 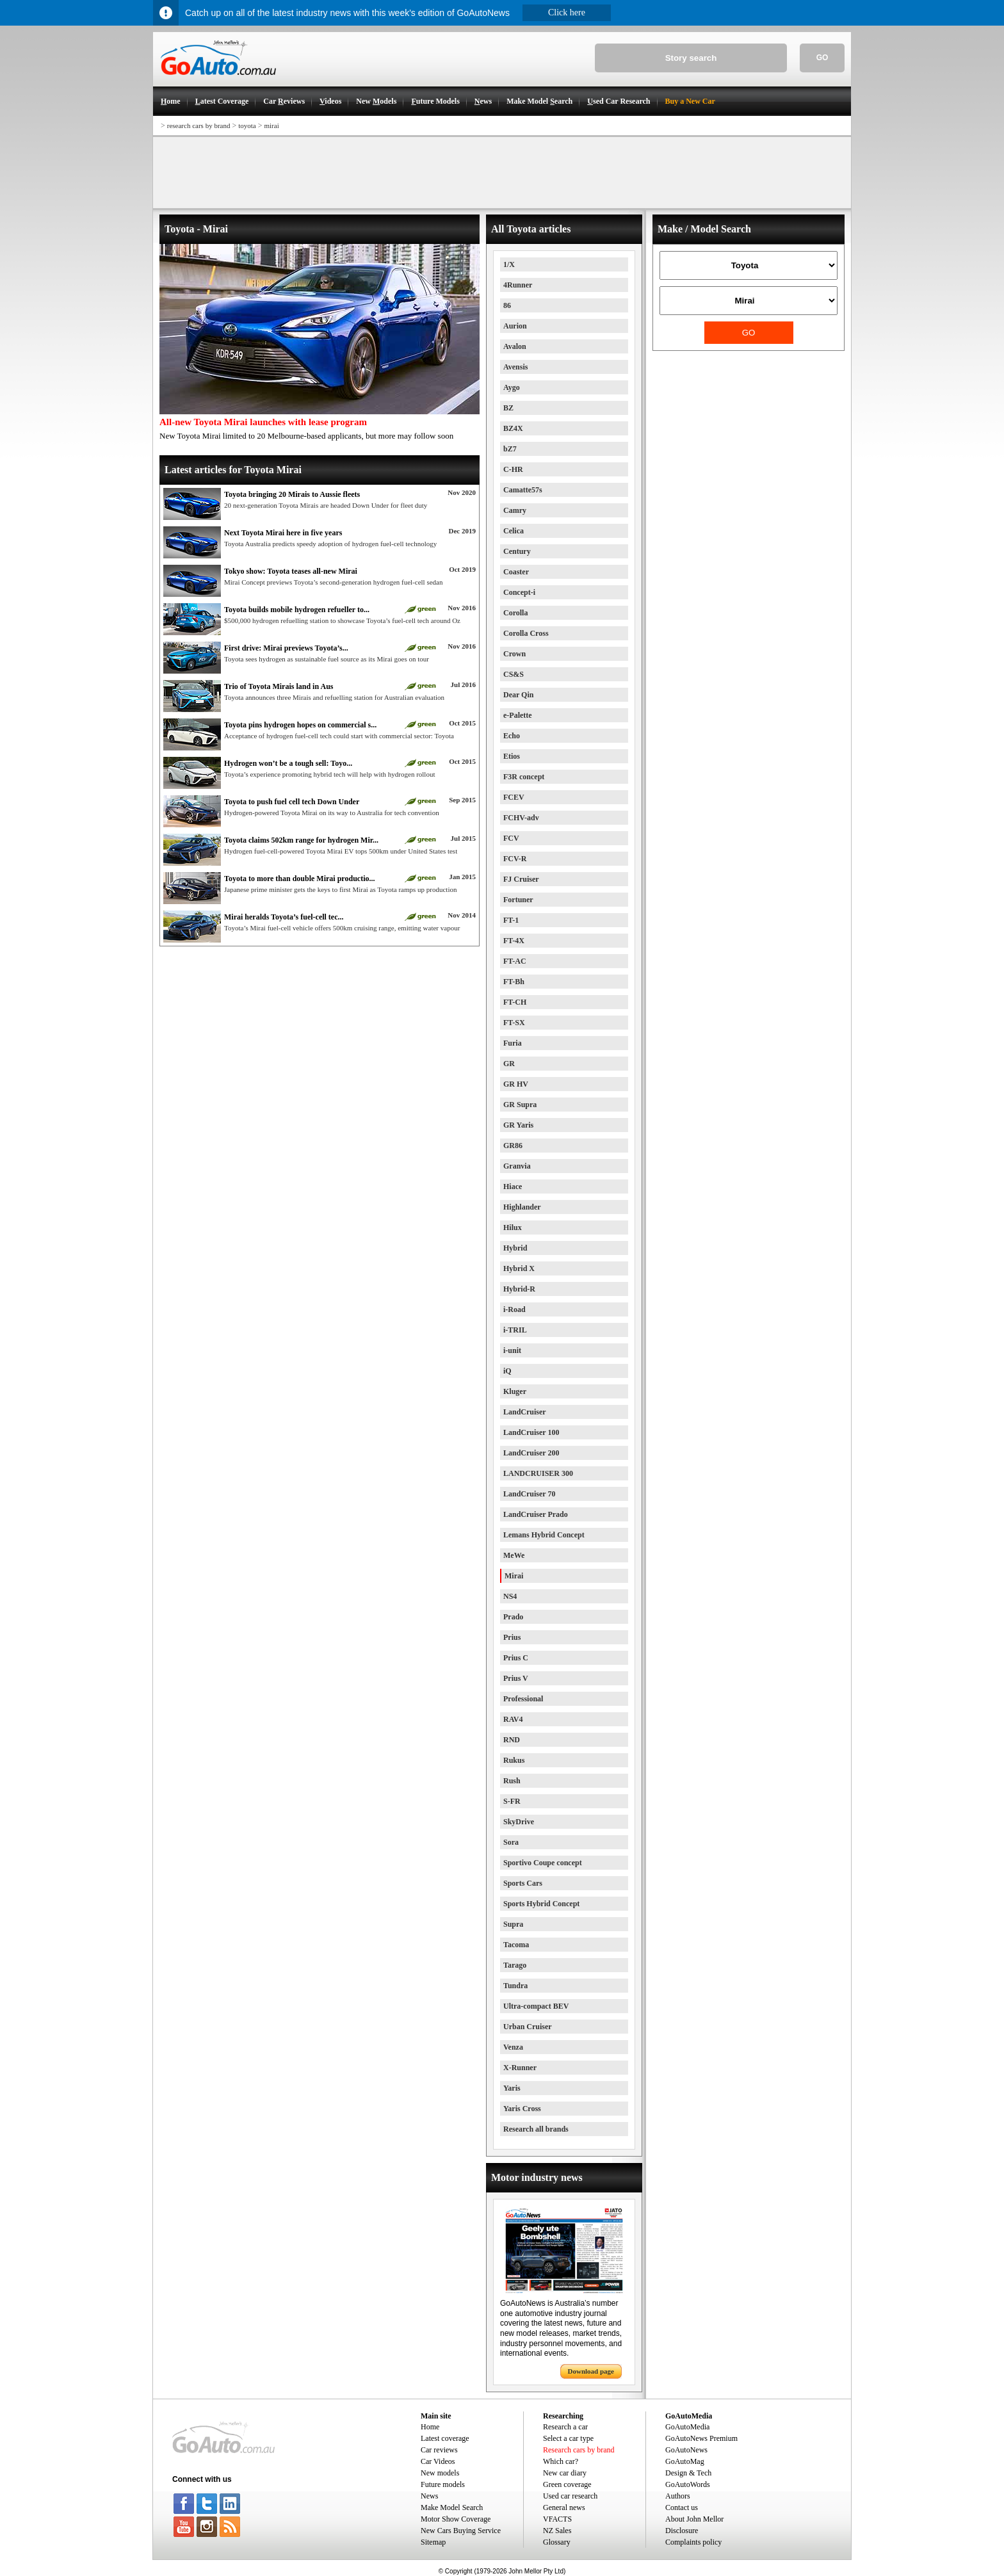 What do you see at coordinates (557, 2542) in the screenshot?
I see `Glossary` at bounding box center [557, 2542].